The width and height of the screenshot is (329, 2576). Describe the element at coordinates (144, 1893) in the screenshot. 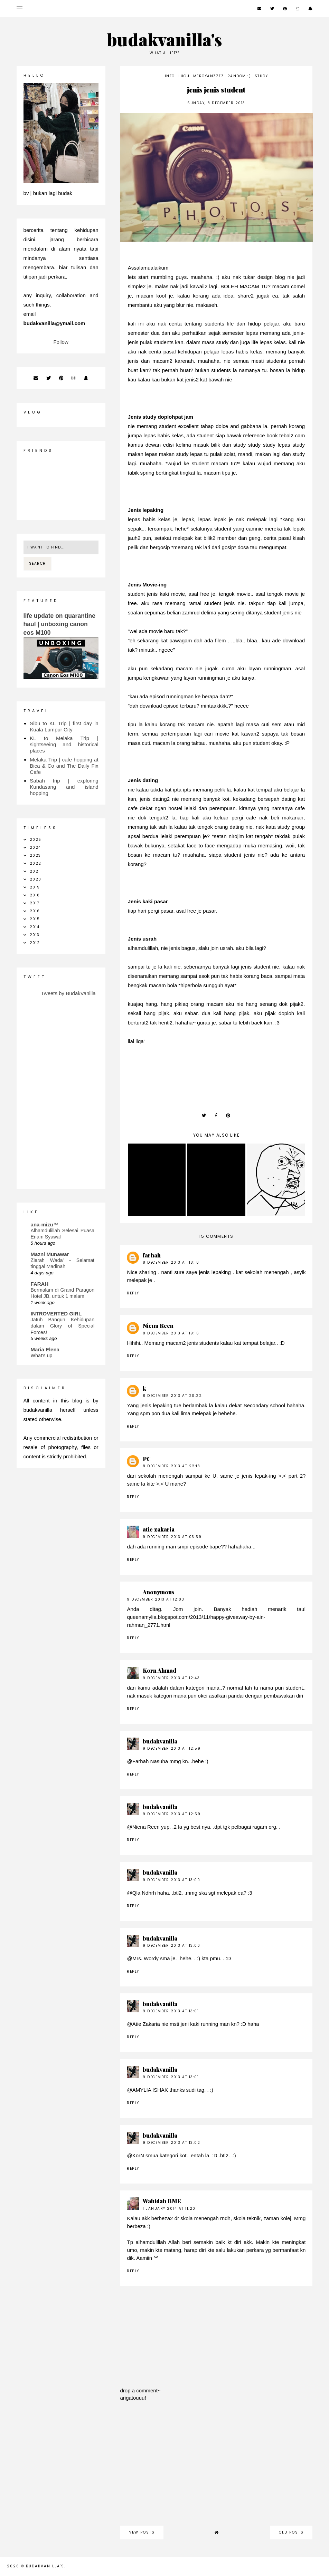

I see `Qla Ndhrh` at that location.